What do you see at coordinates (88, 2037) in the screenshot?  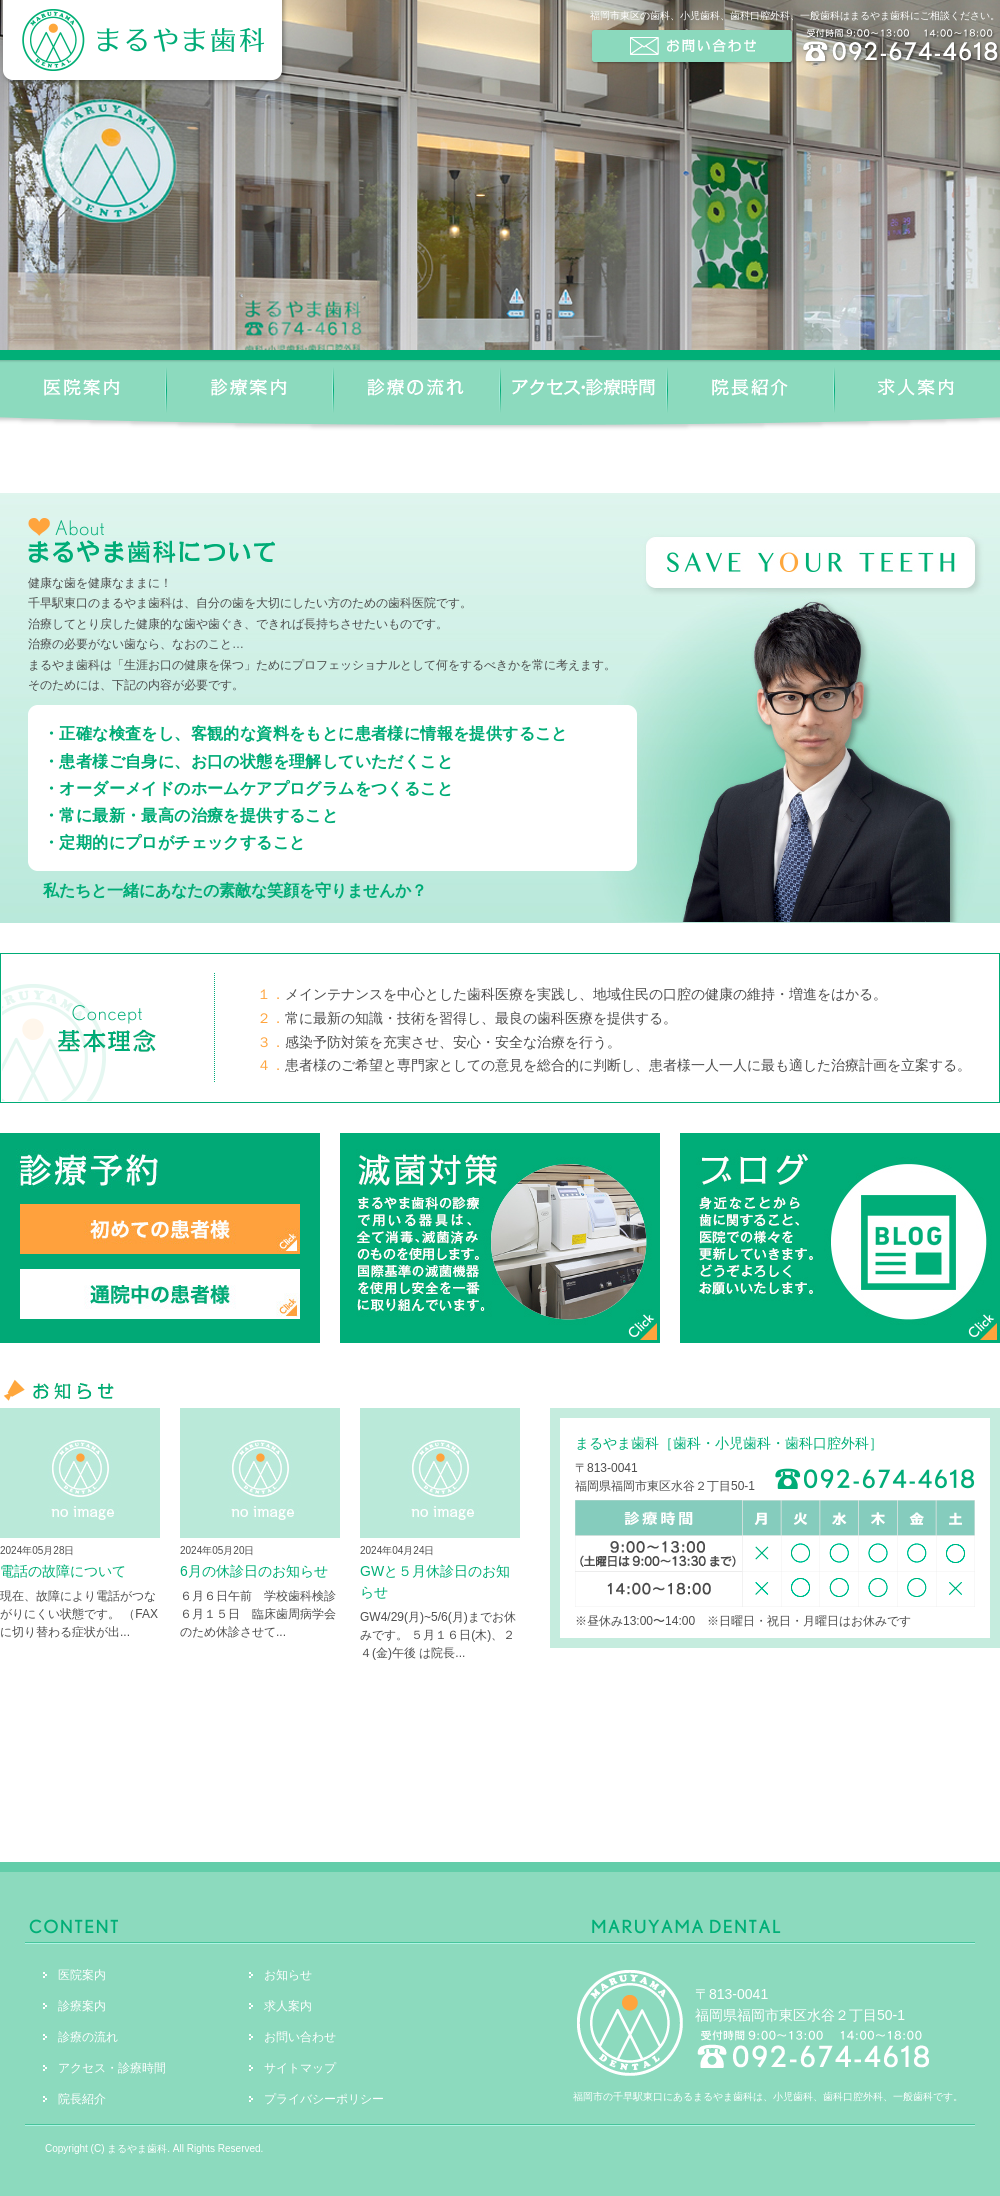 I see `診療の流れ` at bounding box center [88, 2037].